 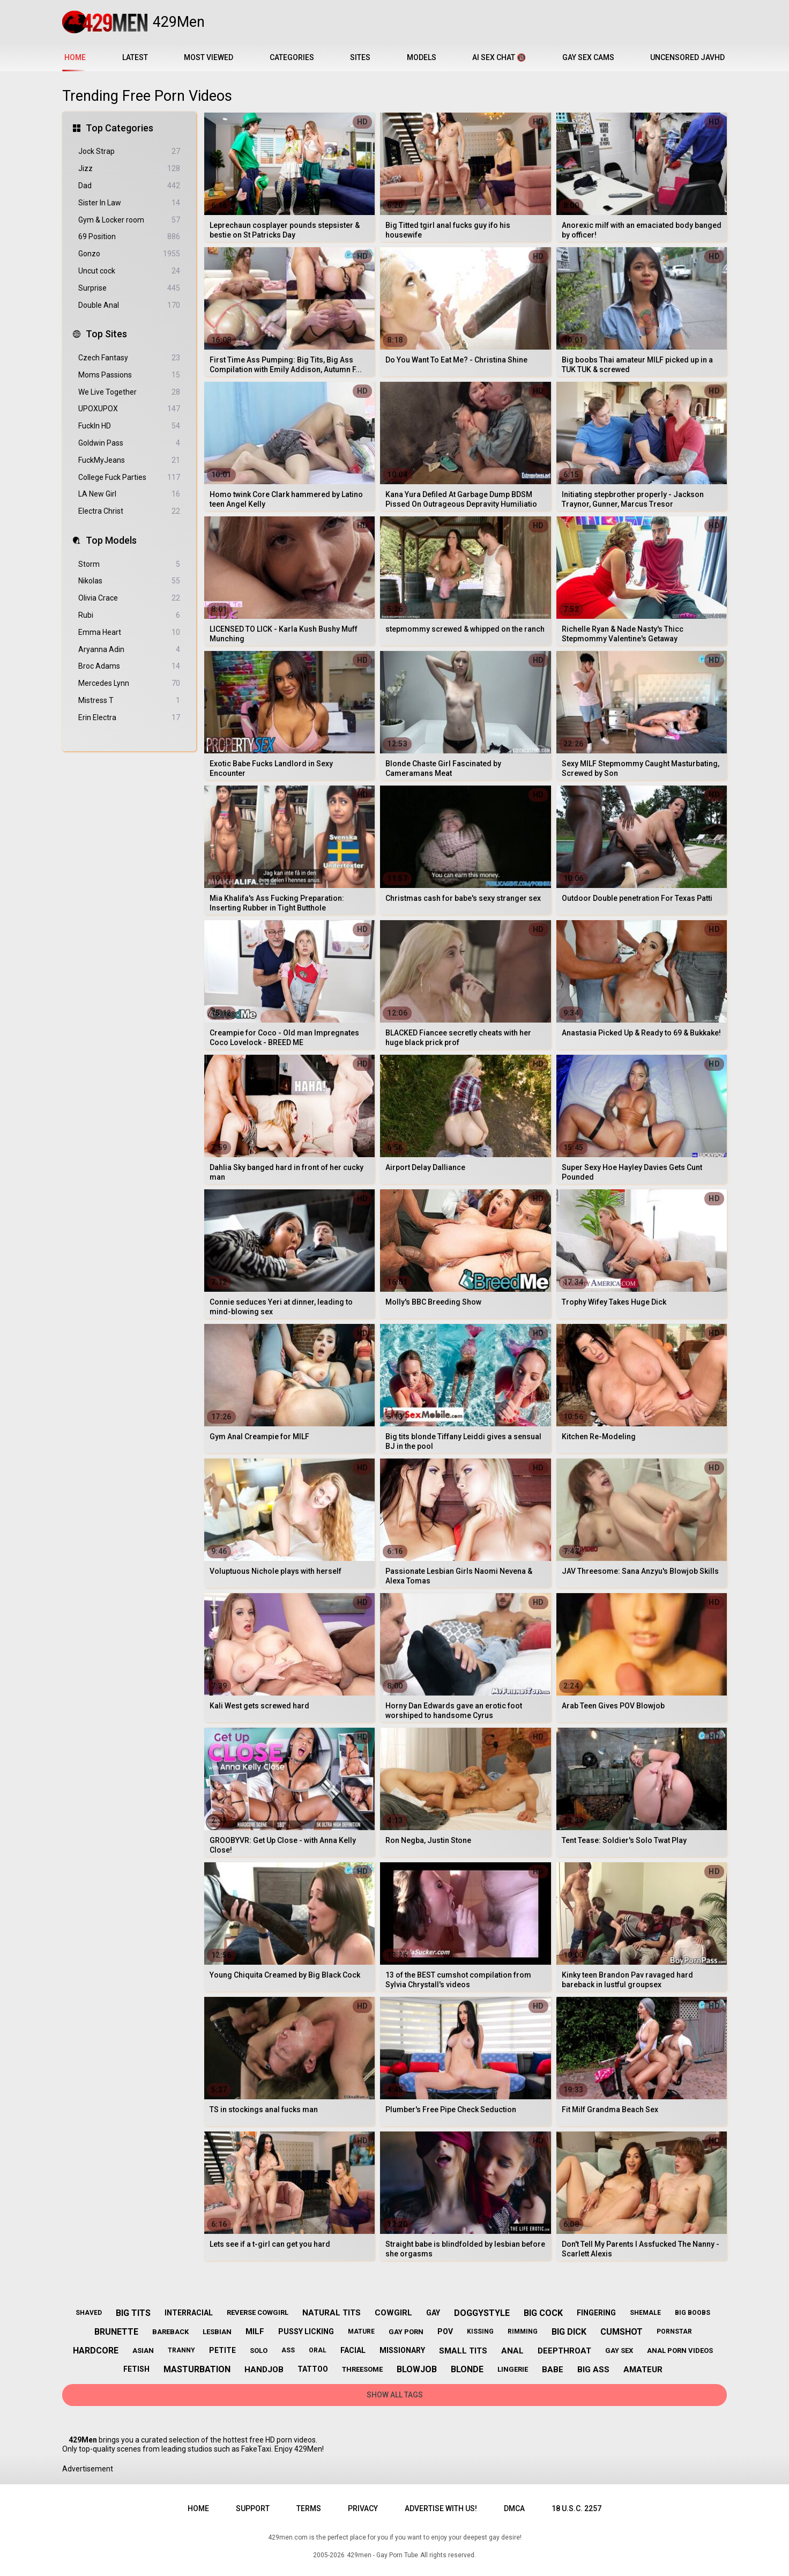 I want to click on deepthroat, so click(x=564, y=2351).